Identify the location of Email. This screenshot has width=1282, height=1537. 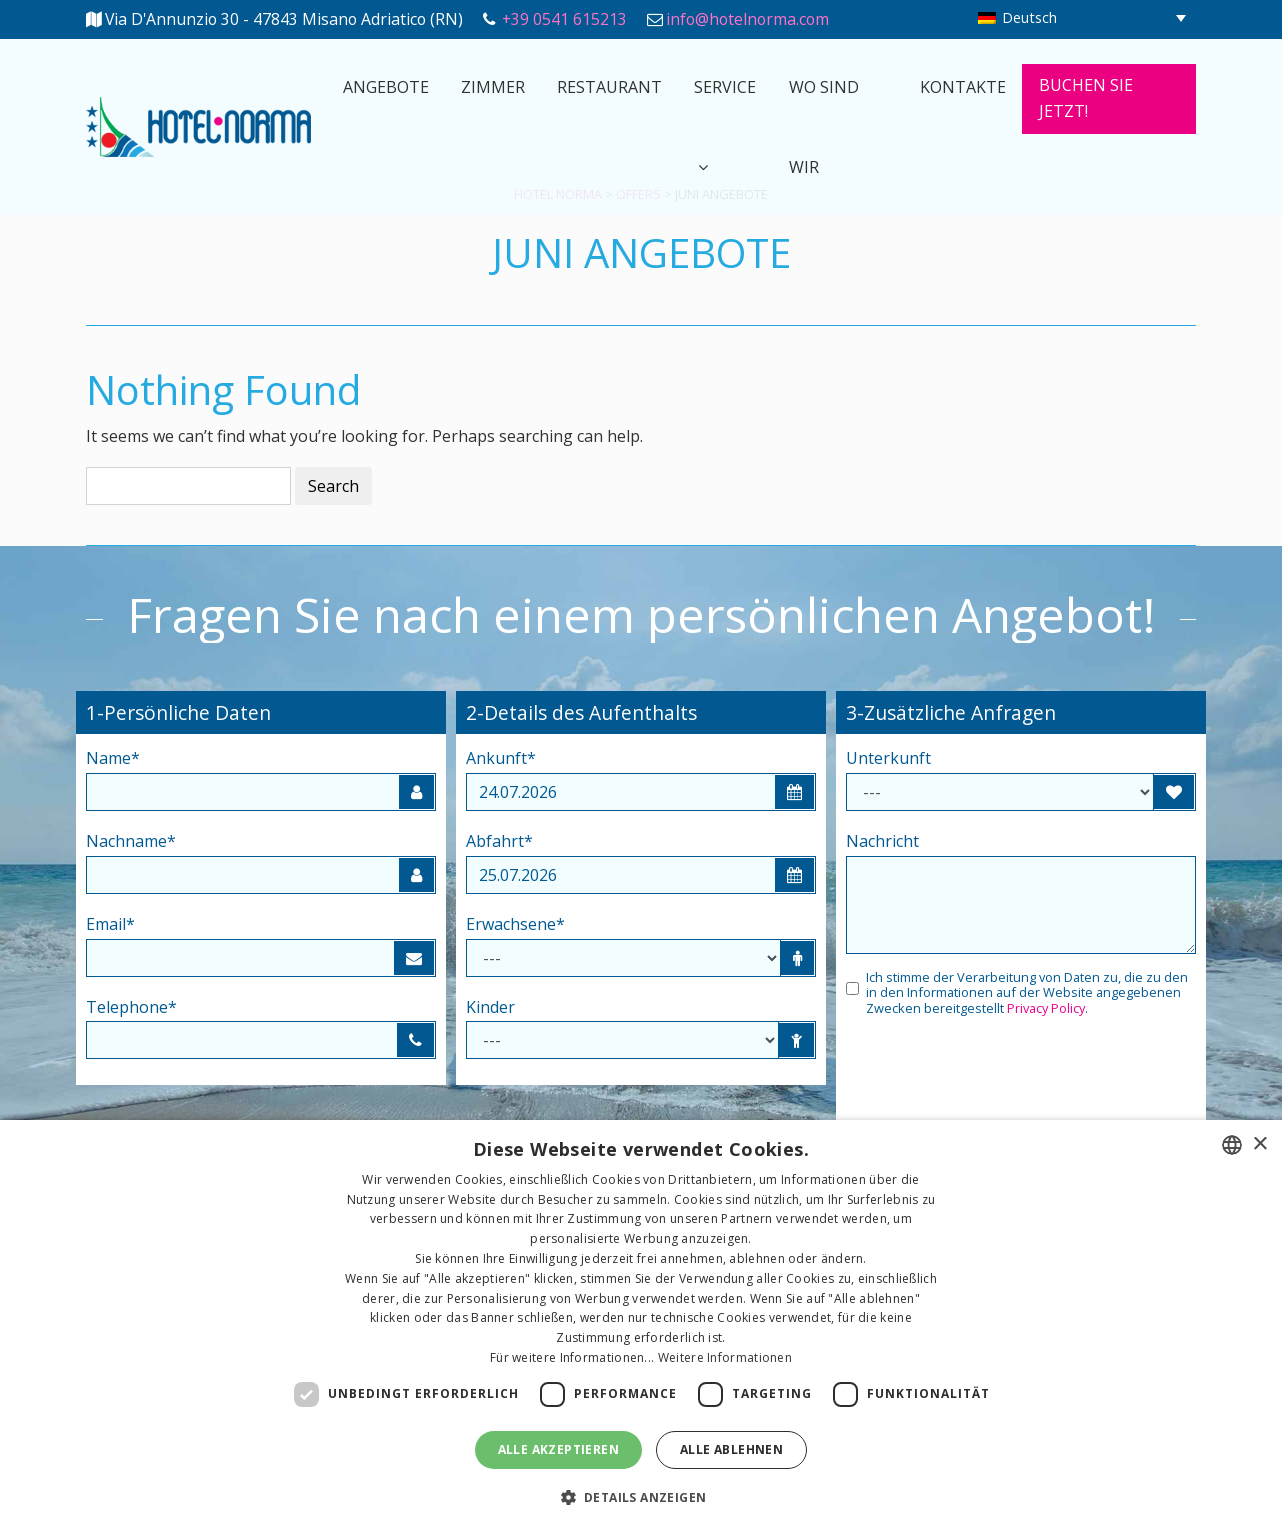
(110, 924).